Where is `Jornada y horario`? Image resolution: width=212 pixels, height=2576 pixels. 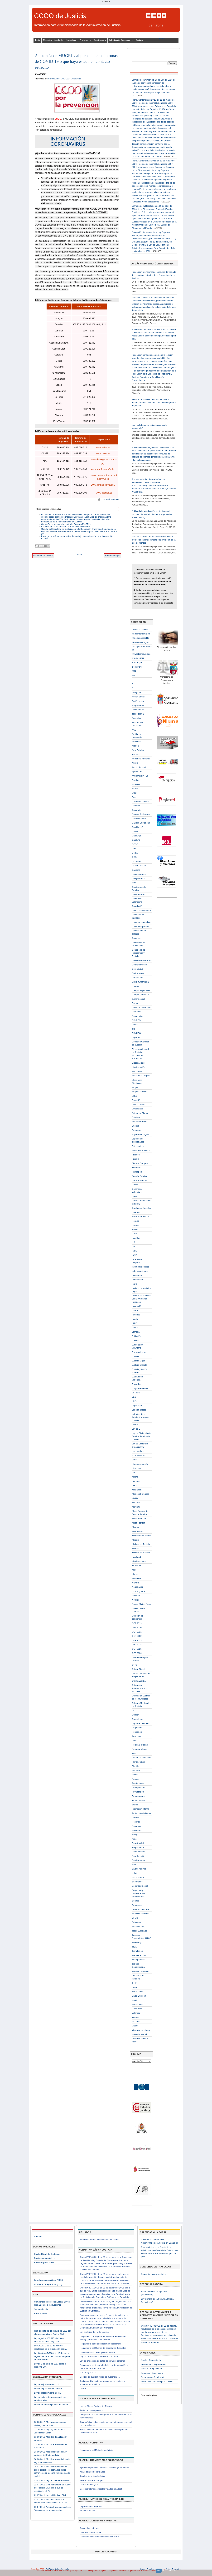
Jornada y horario is located at coordinates (88, 2372).